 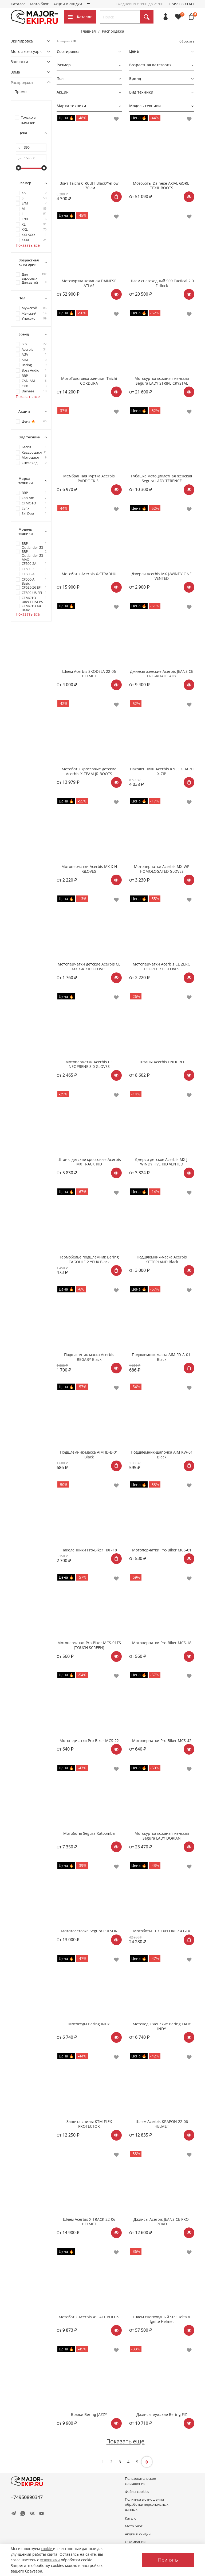 What do you see at coordinates (89, 2222) in the screenshot?
I see `Шлем Acerbis X-TRACK 22-06 HELMET` at bounding box center [89, 2222].